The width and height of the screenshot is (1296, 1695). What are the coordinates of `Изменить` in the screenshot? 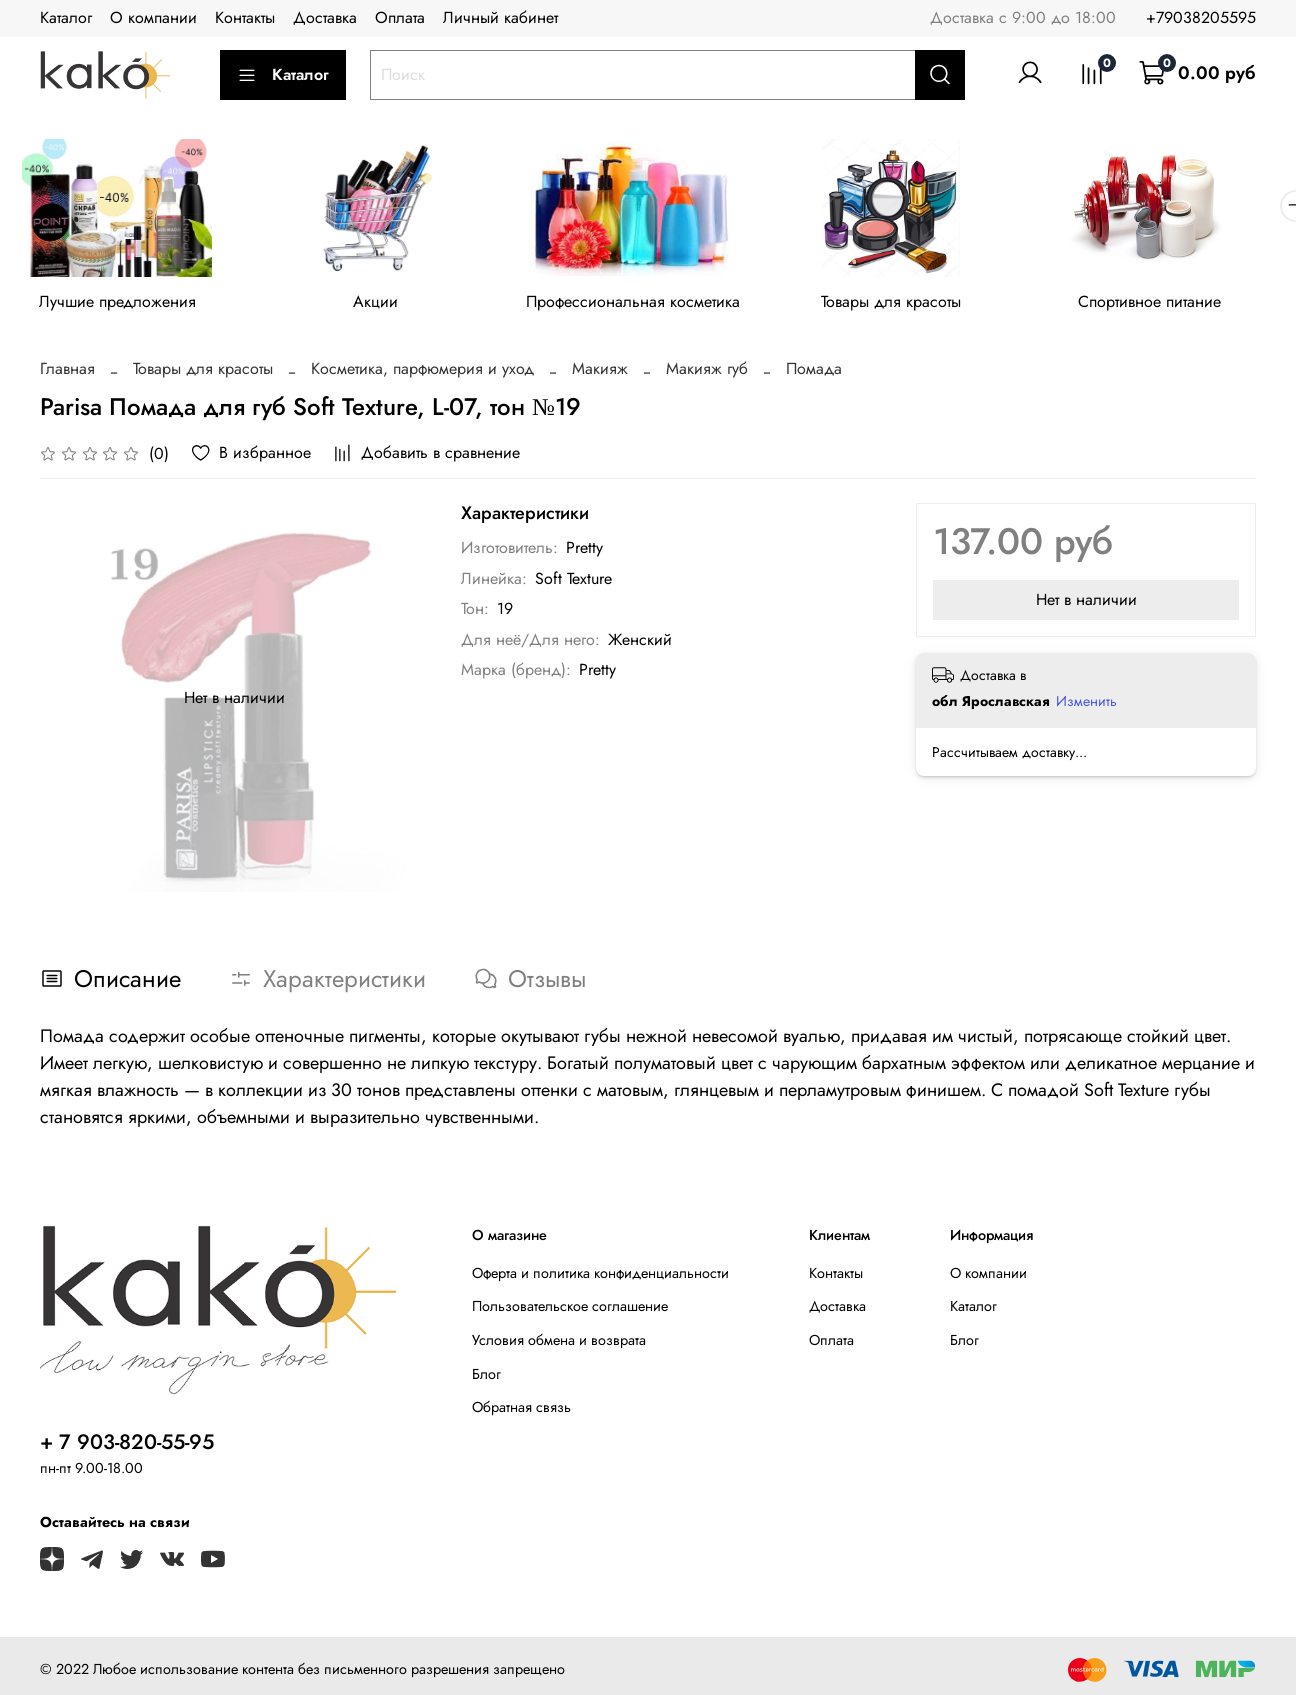 It's located at (1086, 704).